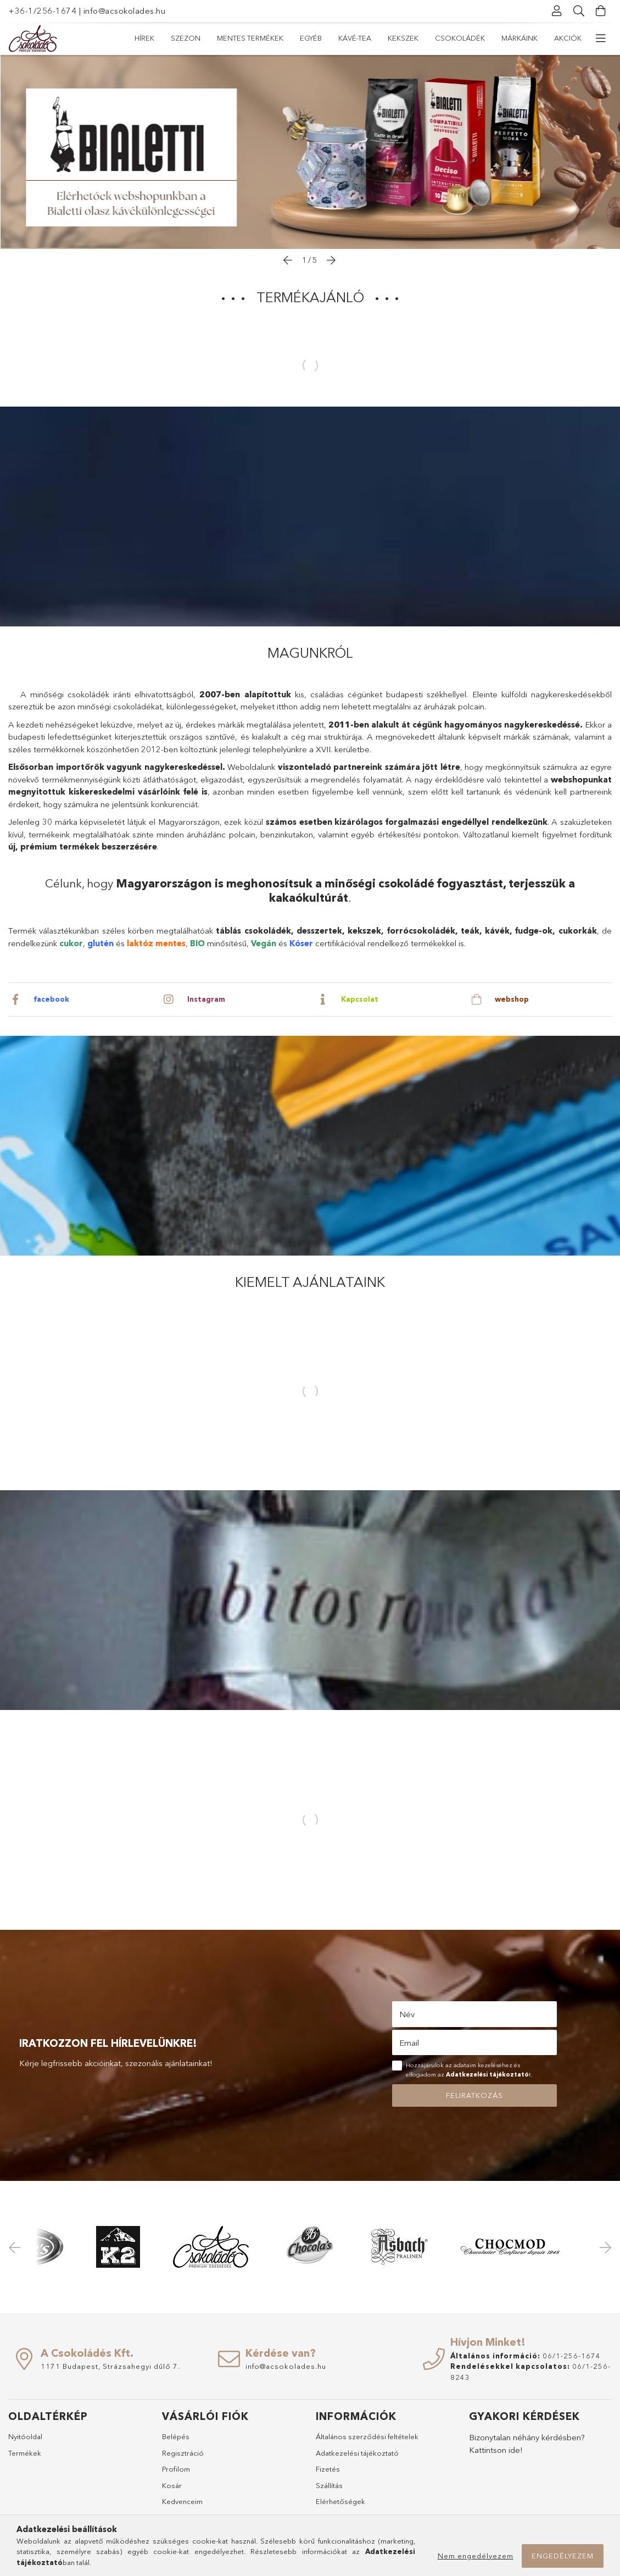  Describe the element at coordinates (175, 2436) in the screenshot. I see `Belépés` at that location.